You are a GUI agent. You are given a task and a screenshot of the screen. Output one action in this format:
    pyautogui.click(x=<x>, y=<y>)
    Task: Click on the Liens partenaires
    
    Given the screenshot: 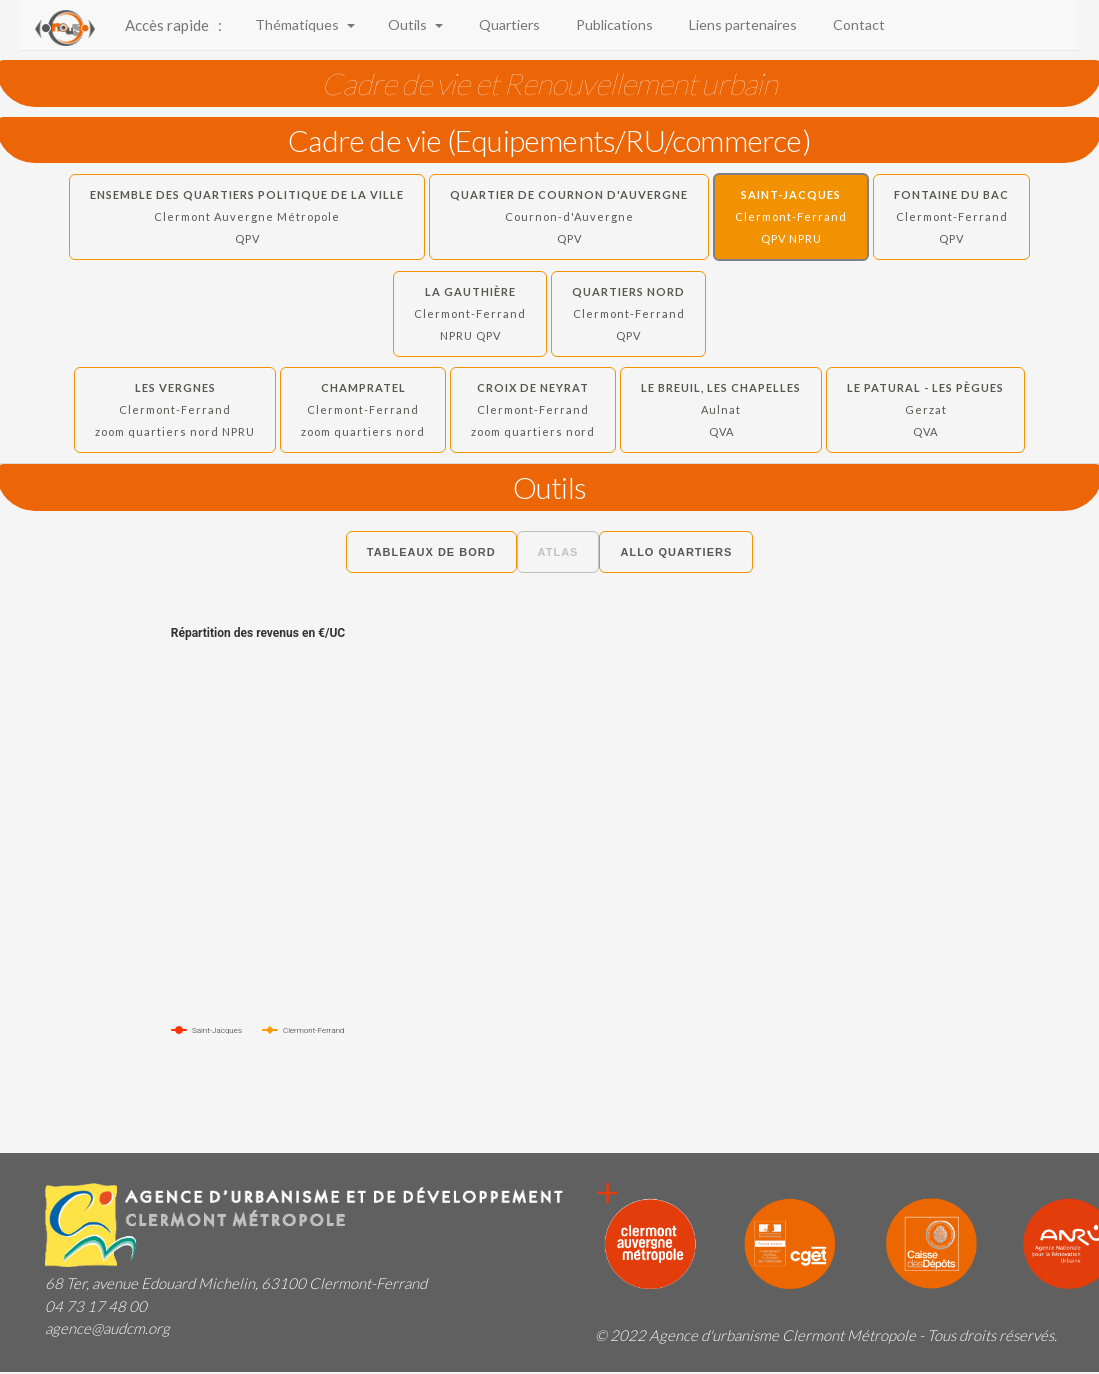 What is the action you would take?
    pyautogui.click(x=740, y=24)
    